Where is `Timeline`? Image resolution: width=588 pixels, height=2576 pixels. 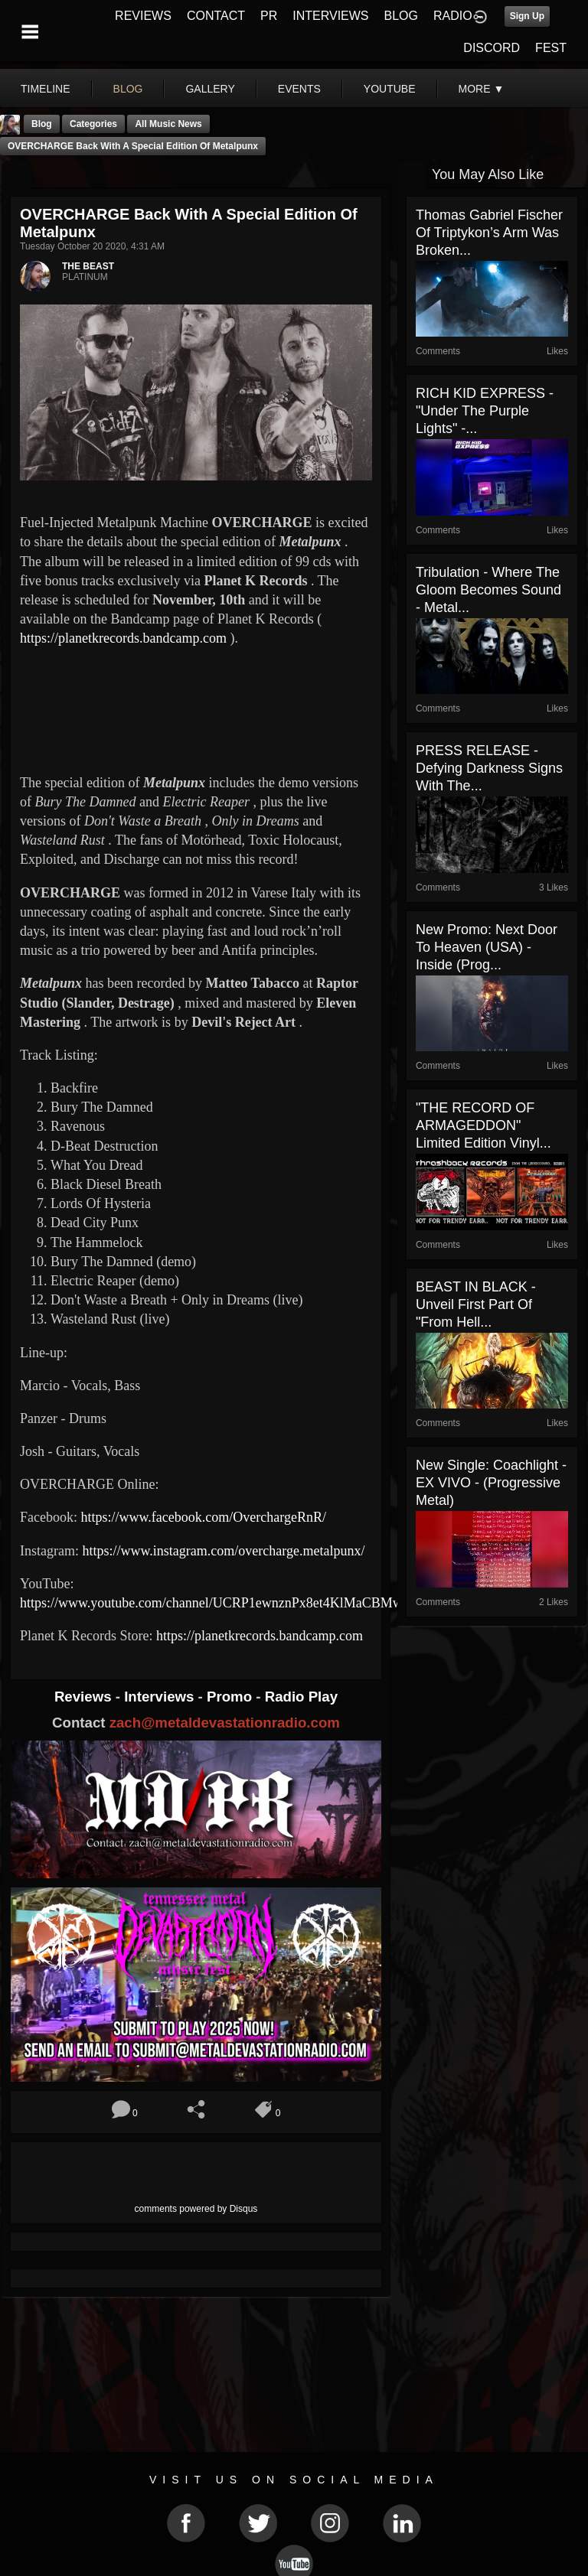
Timeline is located at coordinates (45, 89).